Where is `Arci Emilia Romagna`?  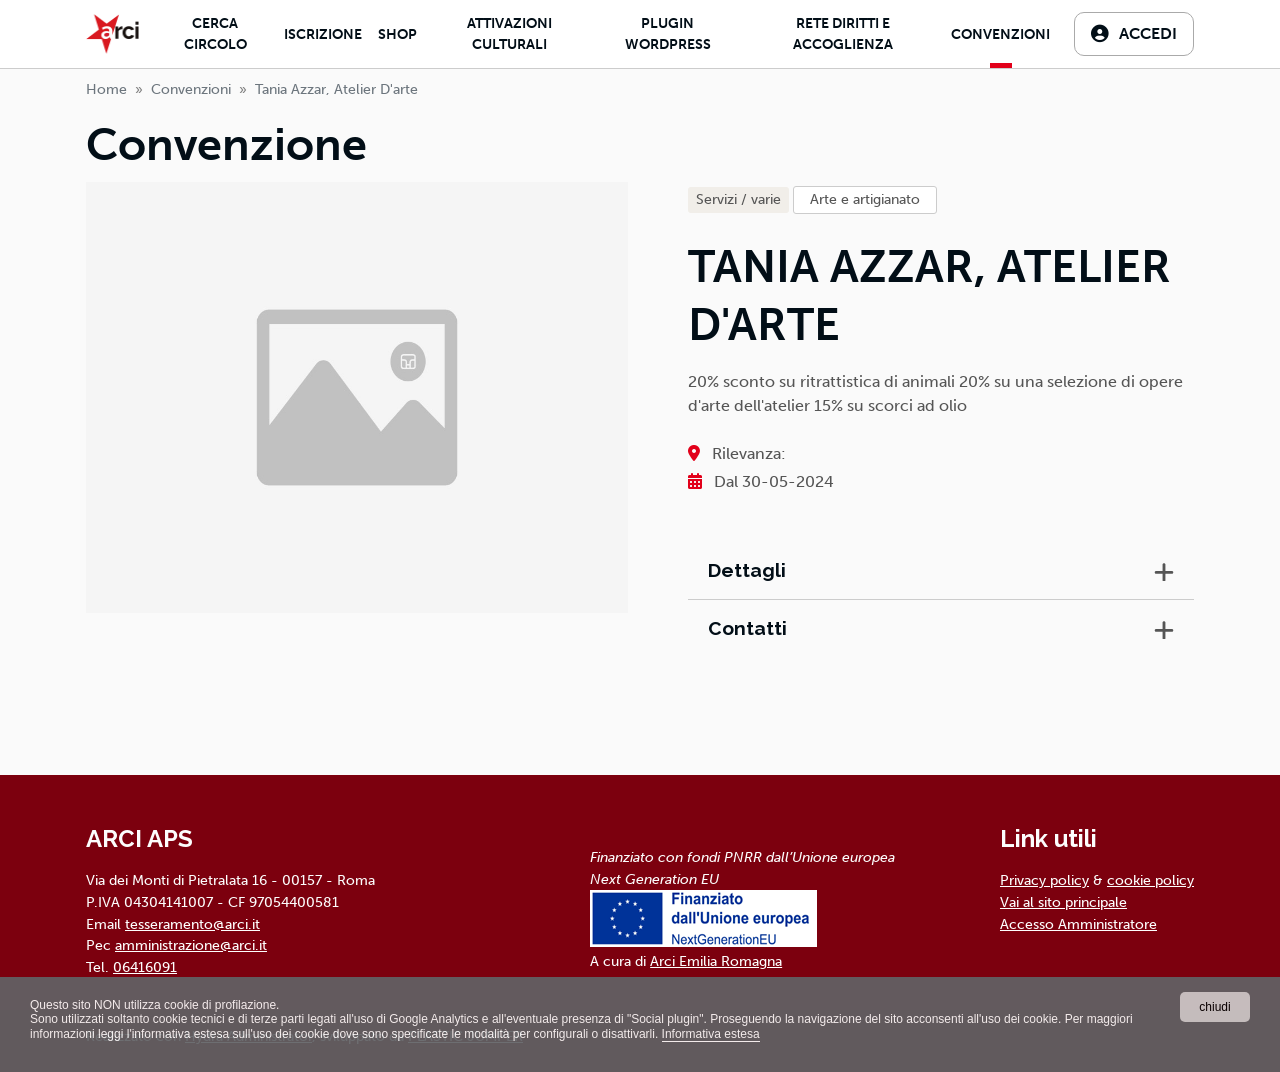
Arci Emilia Romagna is located at coordinates (716, 961).